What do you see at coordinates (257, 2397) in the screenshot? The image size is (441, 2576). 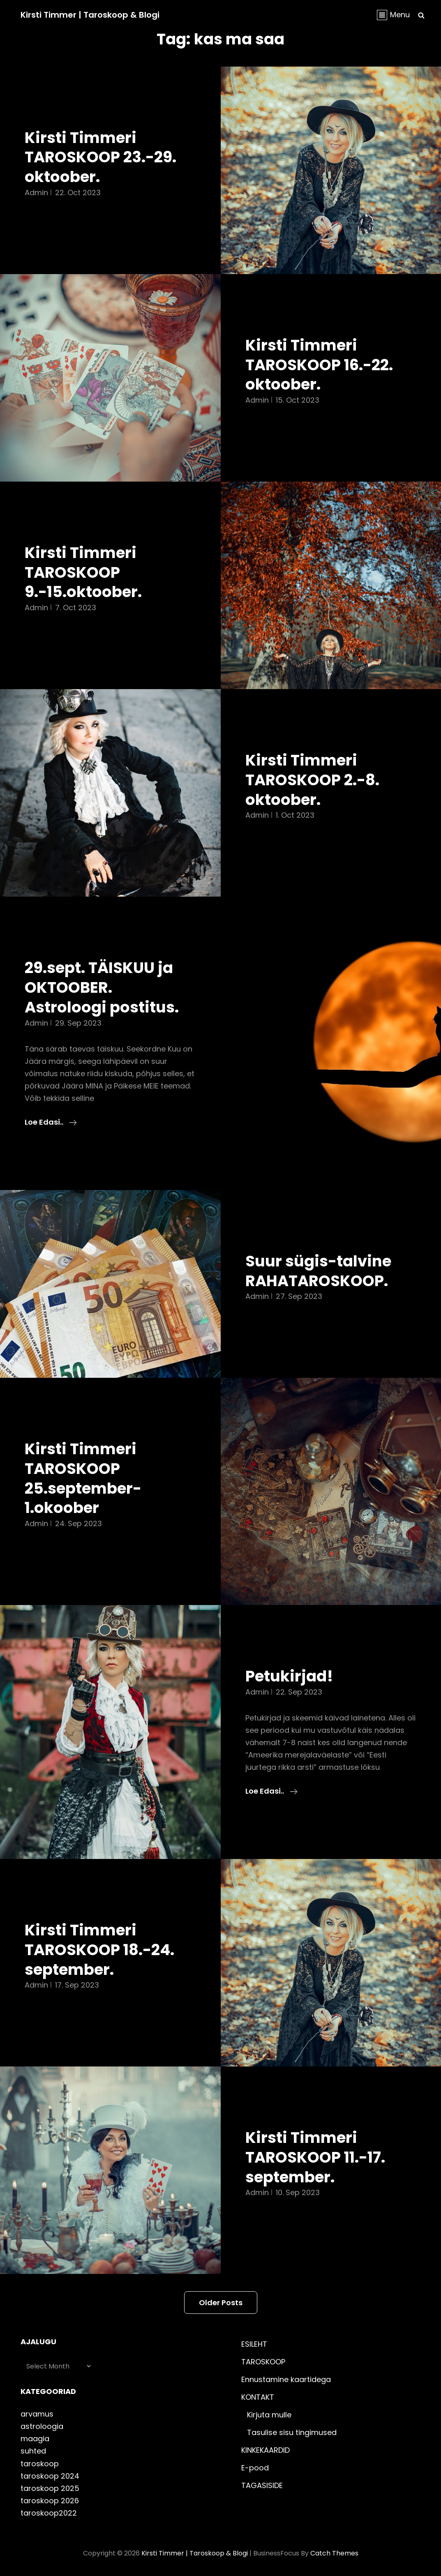 I see `KONTAKT` at bounding box center [257, 2397].